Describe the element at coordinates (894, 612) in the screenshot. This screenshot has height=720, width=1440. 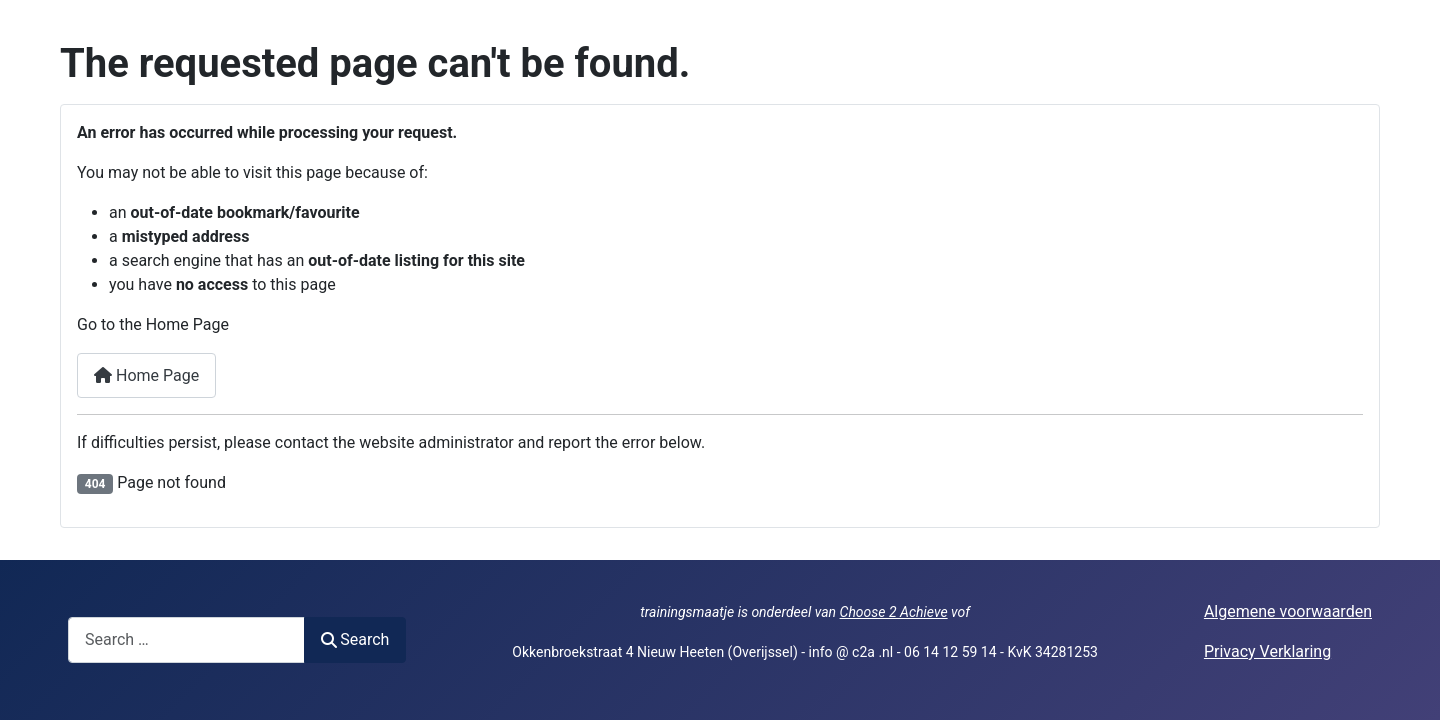
I see `Choose 2 Achieve` at that location.